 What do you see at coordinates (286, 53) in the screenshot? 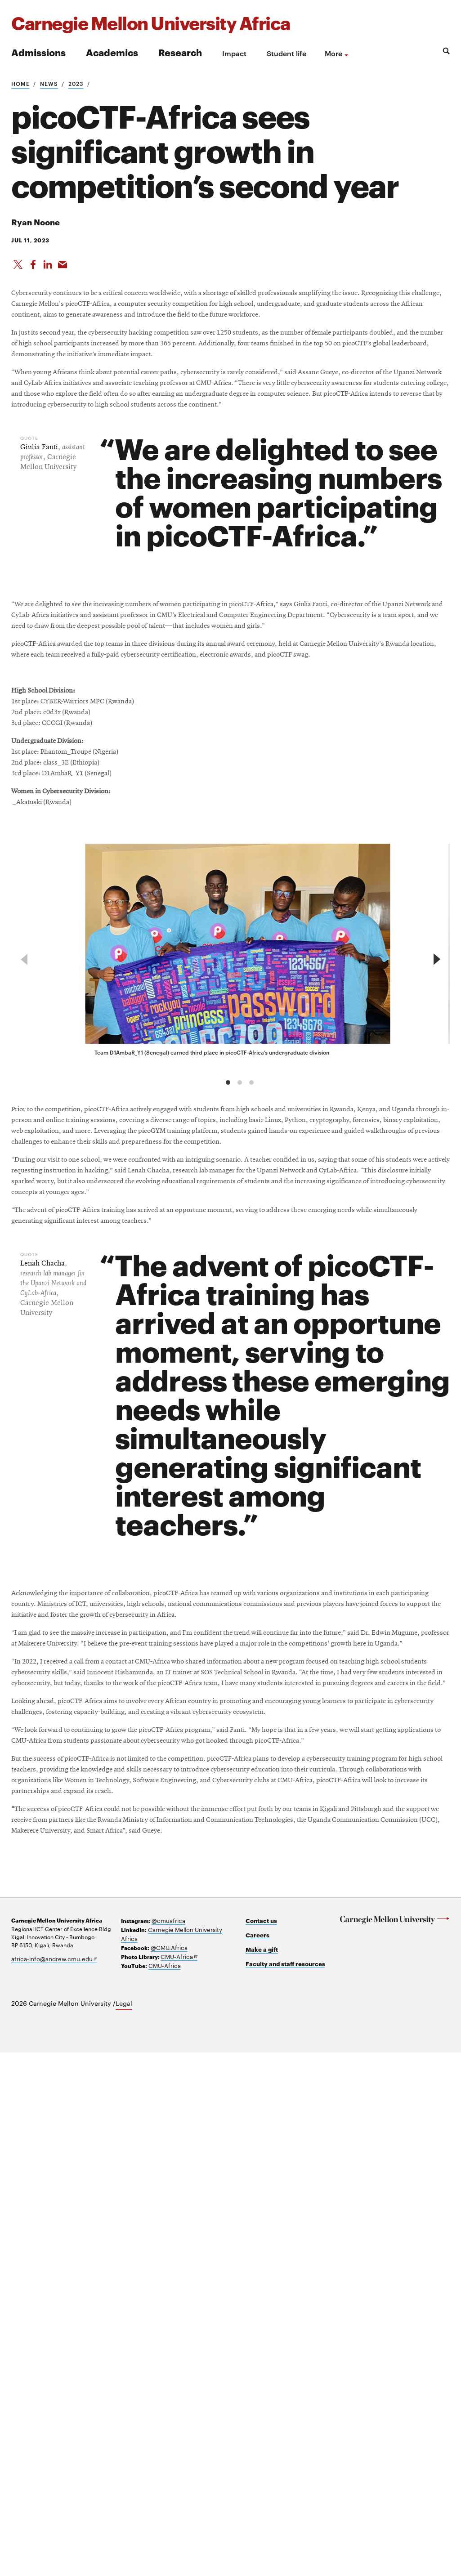
I see `Student life` at bounding box center [286, 53].